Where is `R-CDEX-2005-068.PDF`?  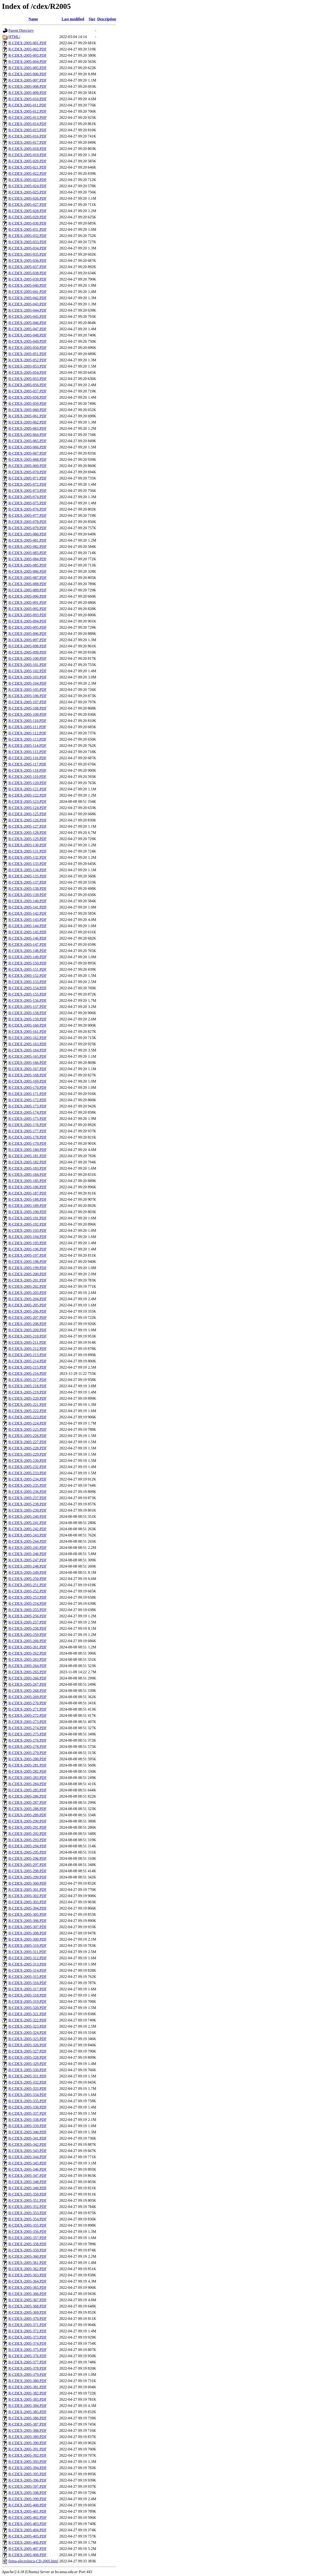 R-CDEX-2005-068.PDF is located at coordinates (27, 459).